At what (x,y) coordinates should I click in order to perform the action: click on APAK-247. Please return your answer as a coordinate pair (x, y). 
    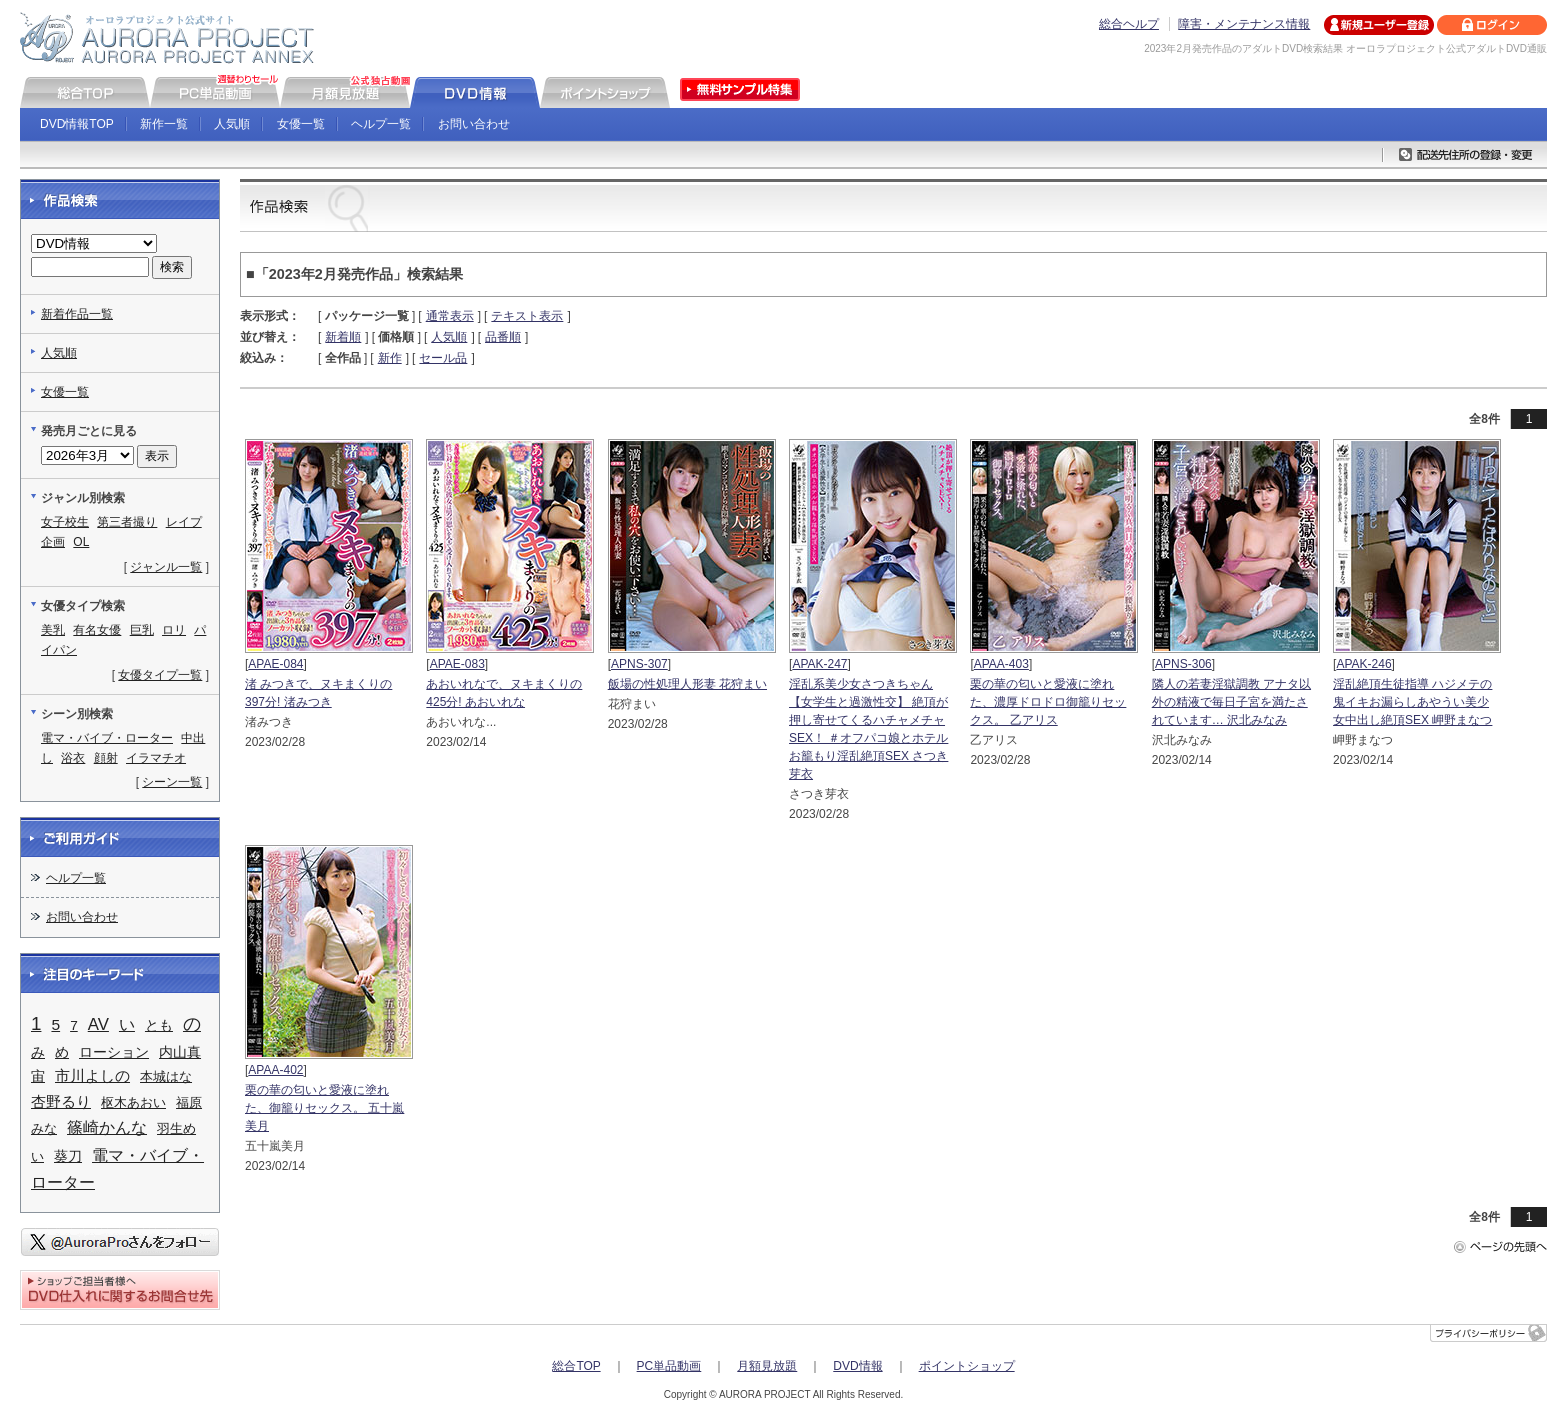
    Looking at the image, I should click on (819, 664).